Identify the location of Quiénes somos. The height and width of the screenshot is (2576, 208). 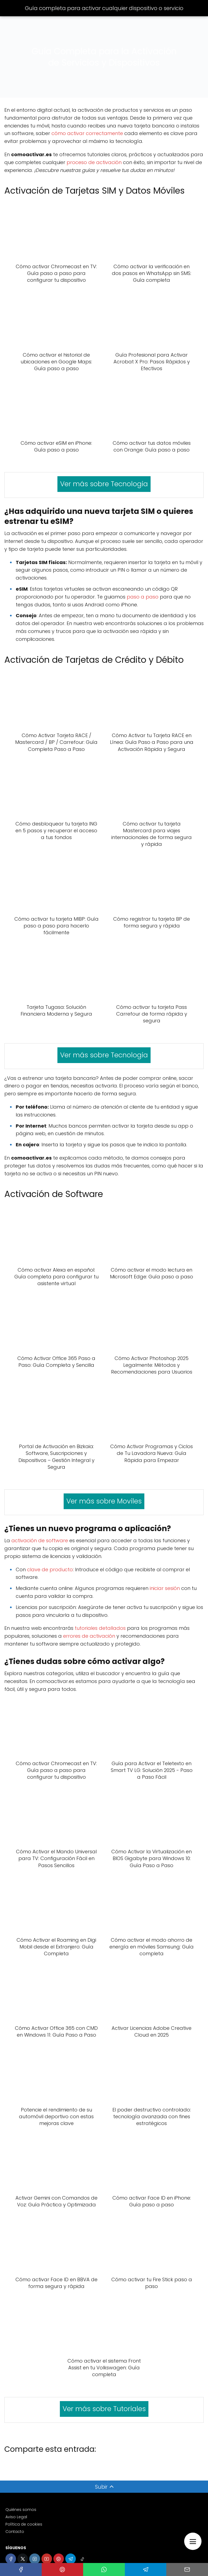
(20, 2509).